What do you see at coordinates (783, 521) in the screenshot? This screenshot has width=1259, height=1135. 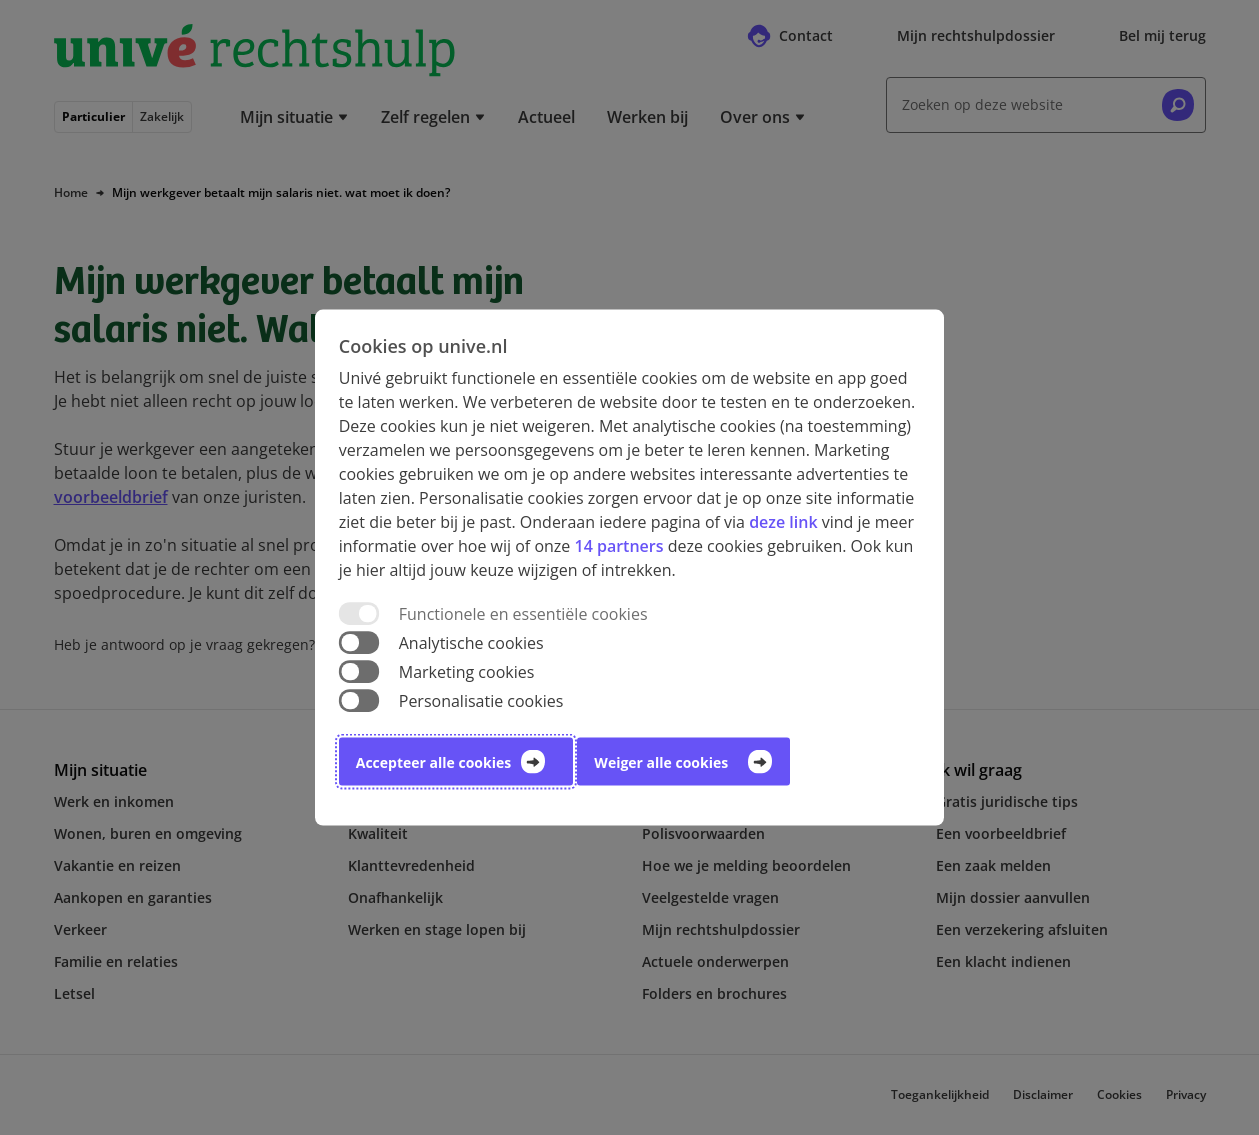 I see `deze link` at bounding box center [783, 521].